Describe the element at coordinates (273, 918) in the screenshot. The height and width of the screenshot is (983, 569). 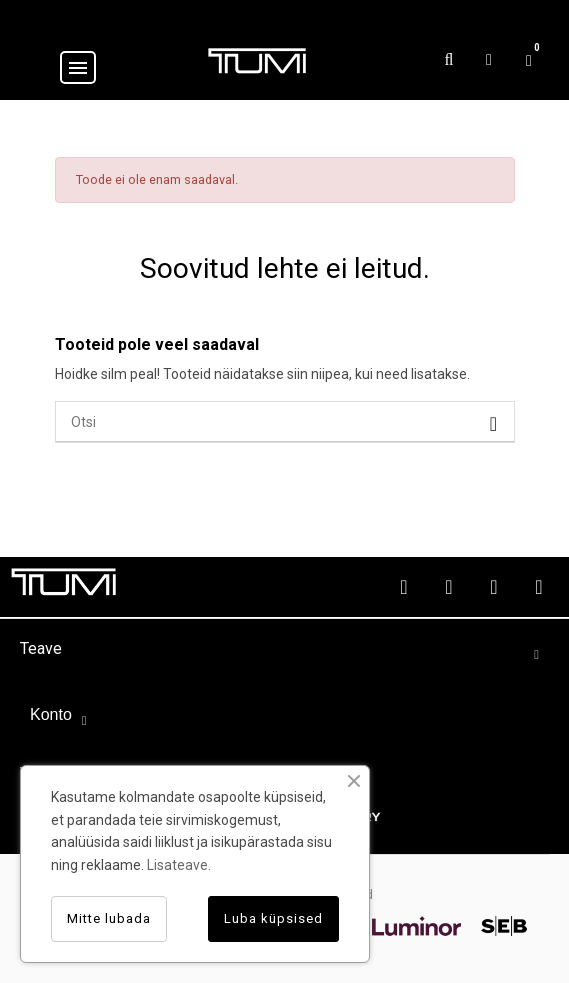
I see `Luba küpsised` at that location.